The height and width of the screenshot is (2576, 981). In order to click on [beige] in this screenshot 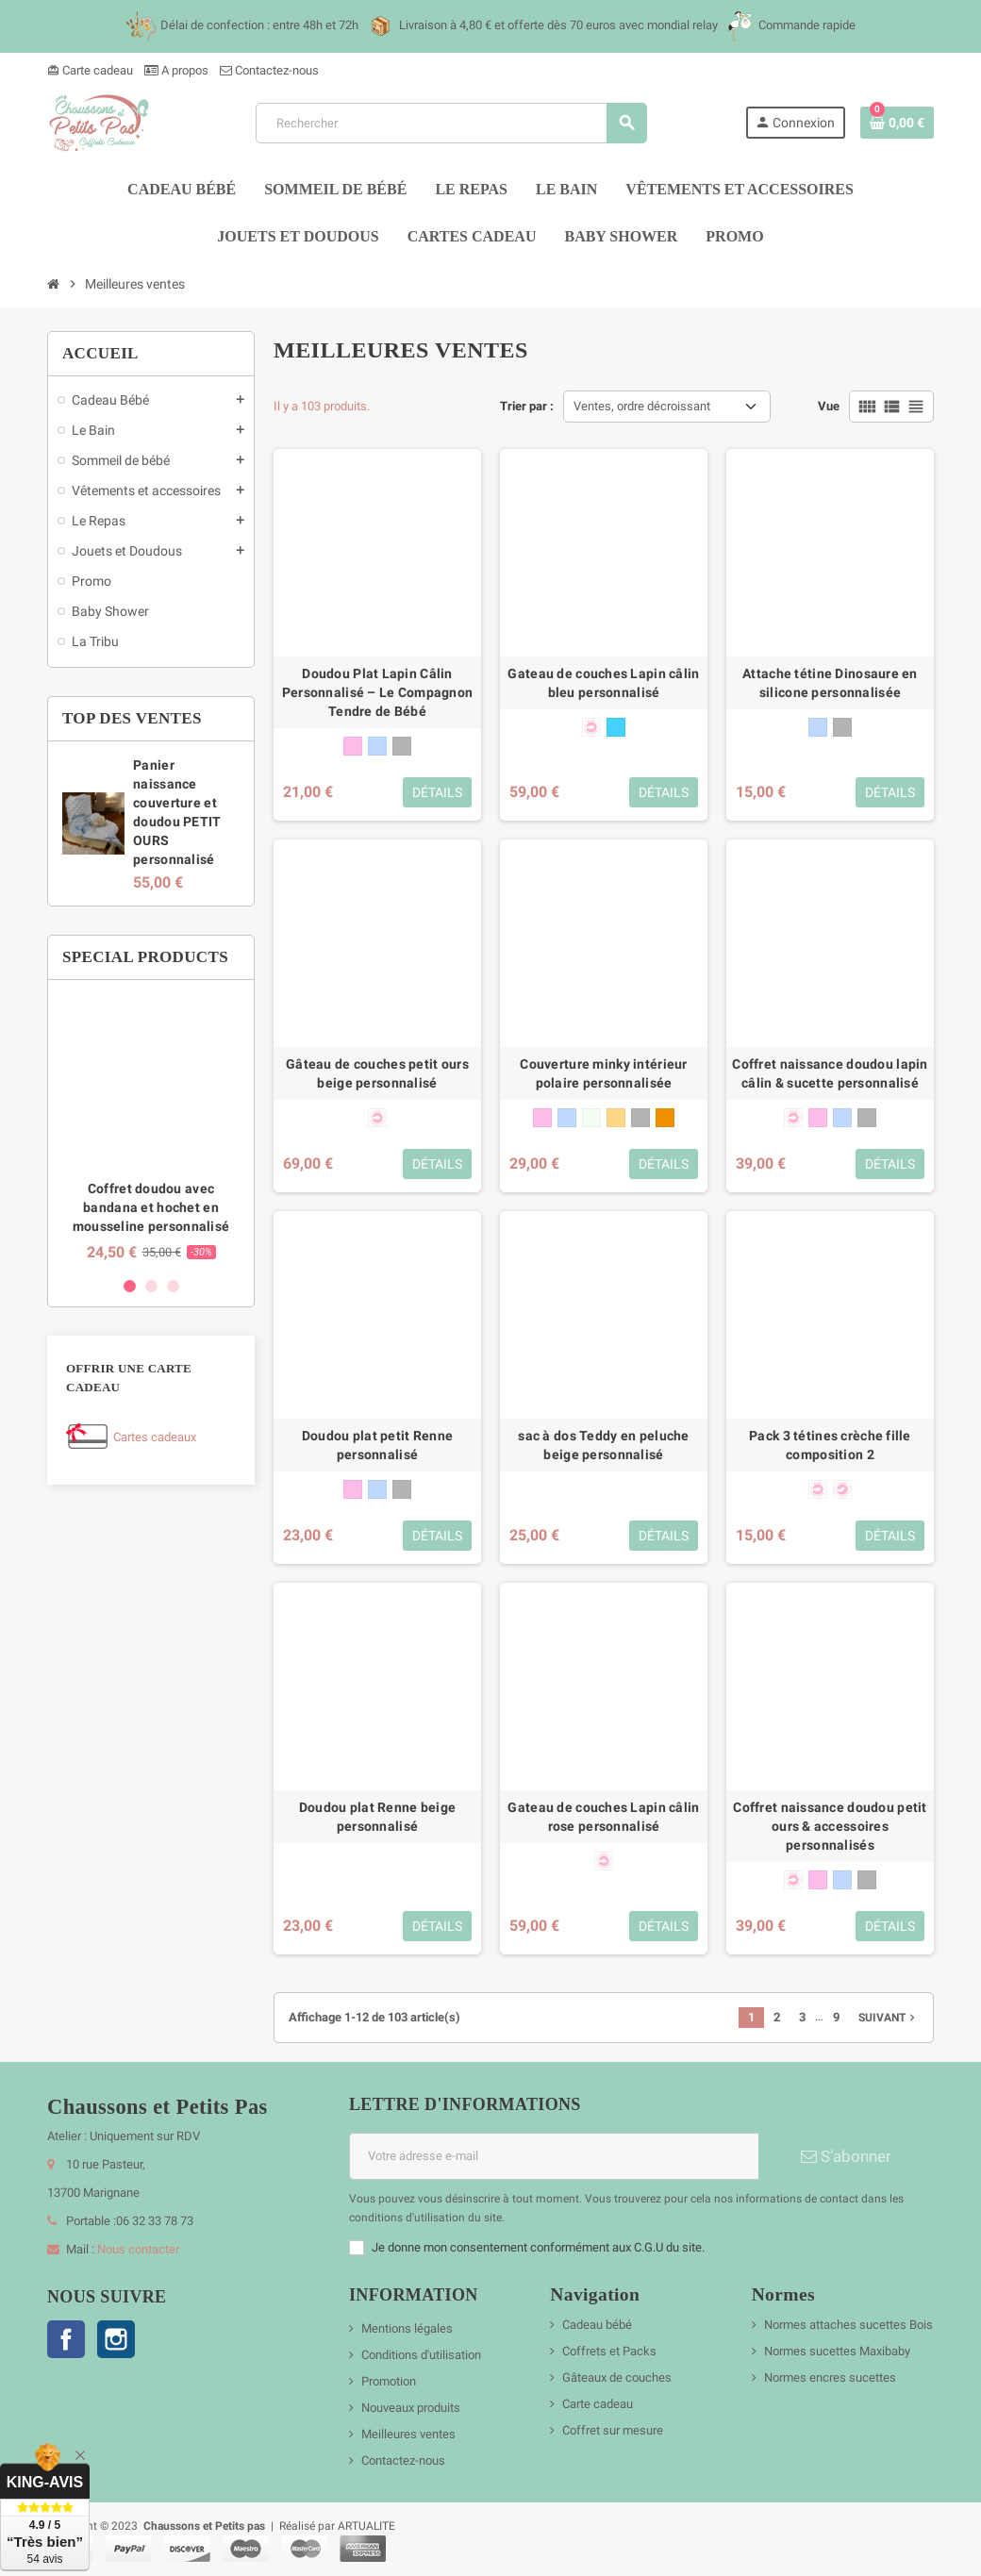, I will do `click(616, 1117)`.